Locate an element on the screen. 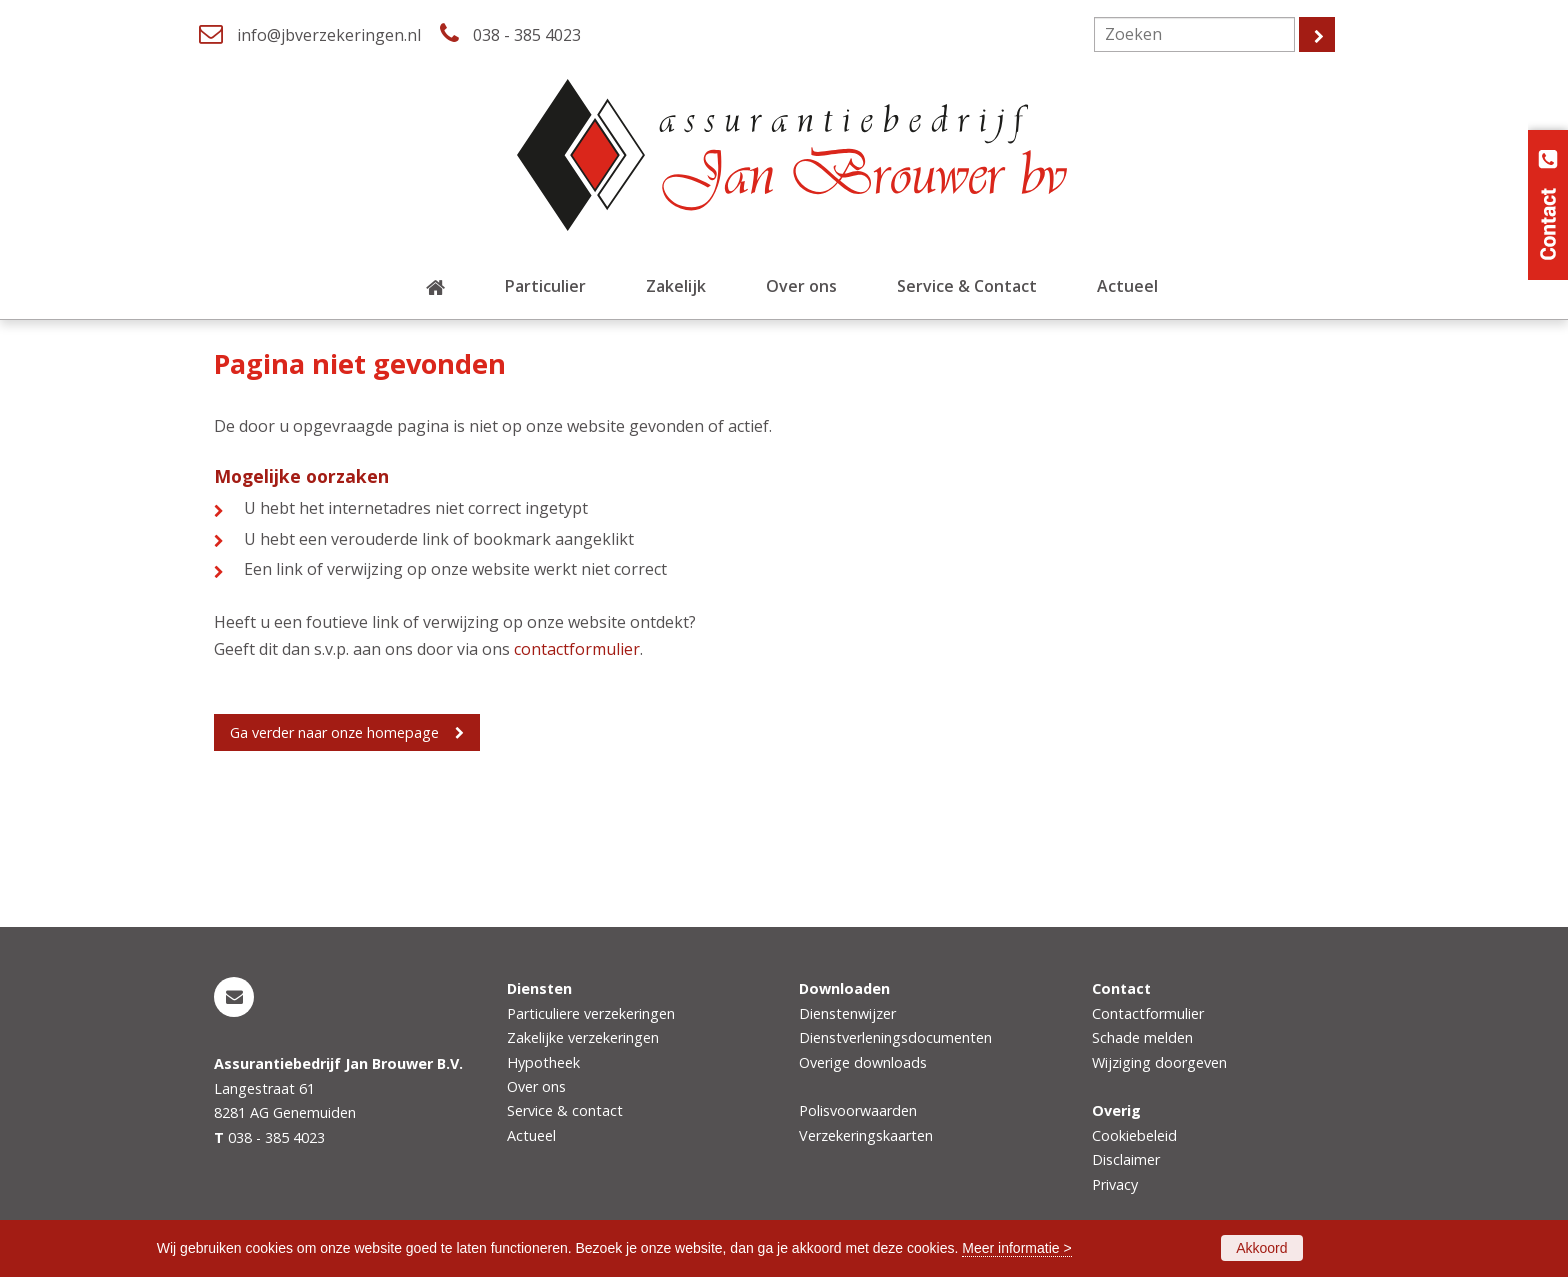 Image resolution: width=1568 pixels, height=1277 pixels. Privacy is located at coordinates (1115, 1184).